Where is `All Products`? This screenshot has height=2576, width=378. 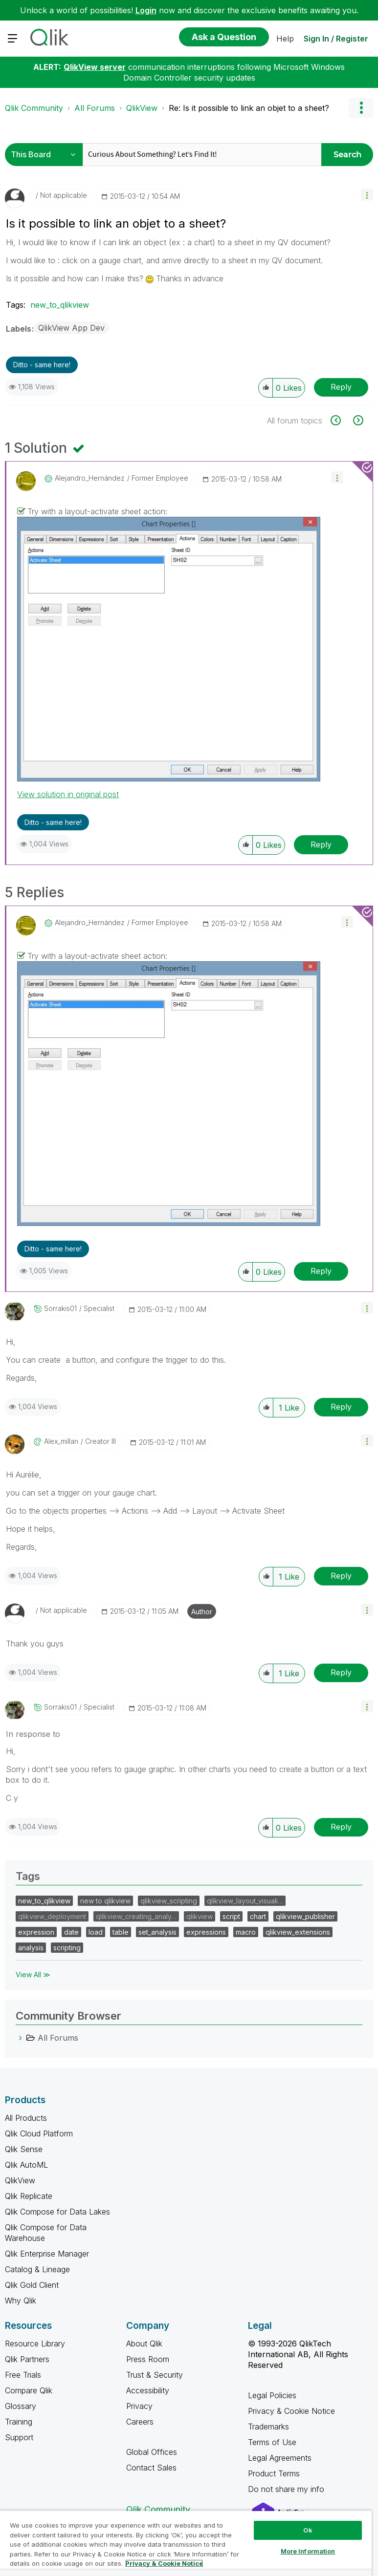
All Products is located at coordinates (26, 2118).